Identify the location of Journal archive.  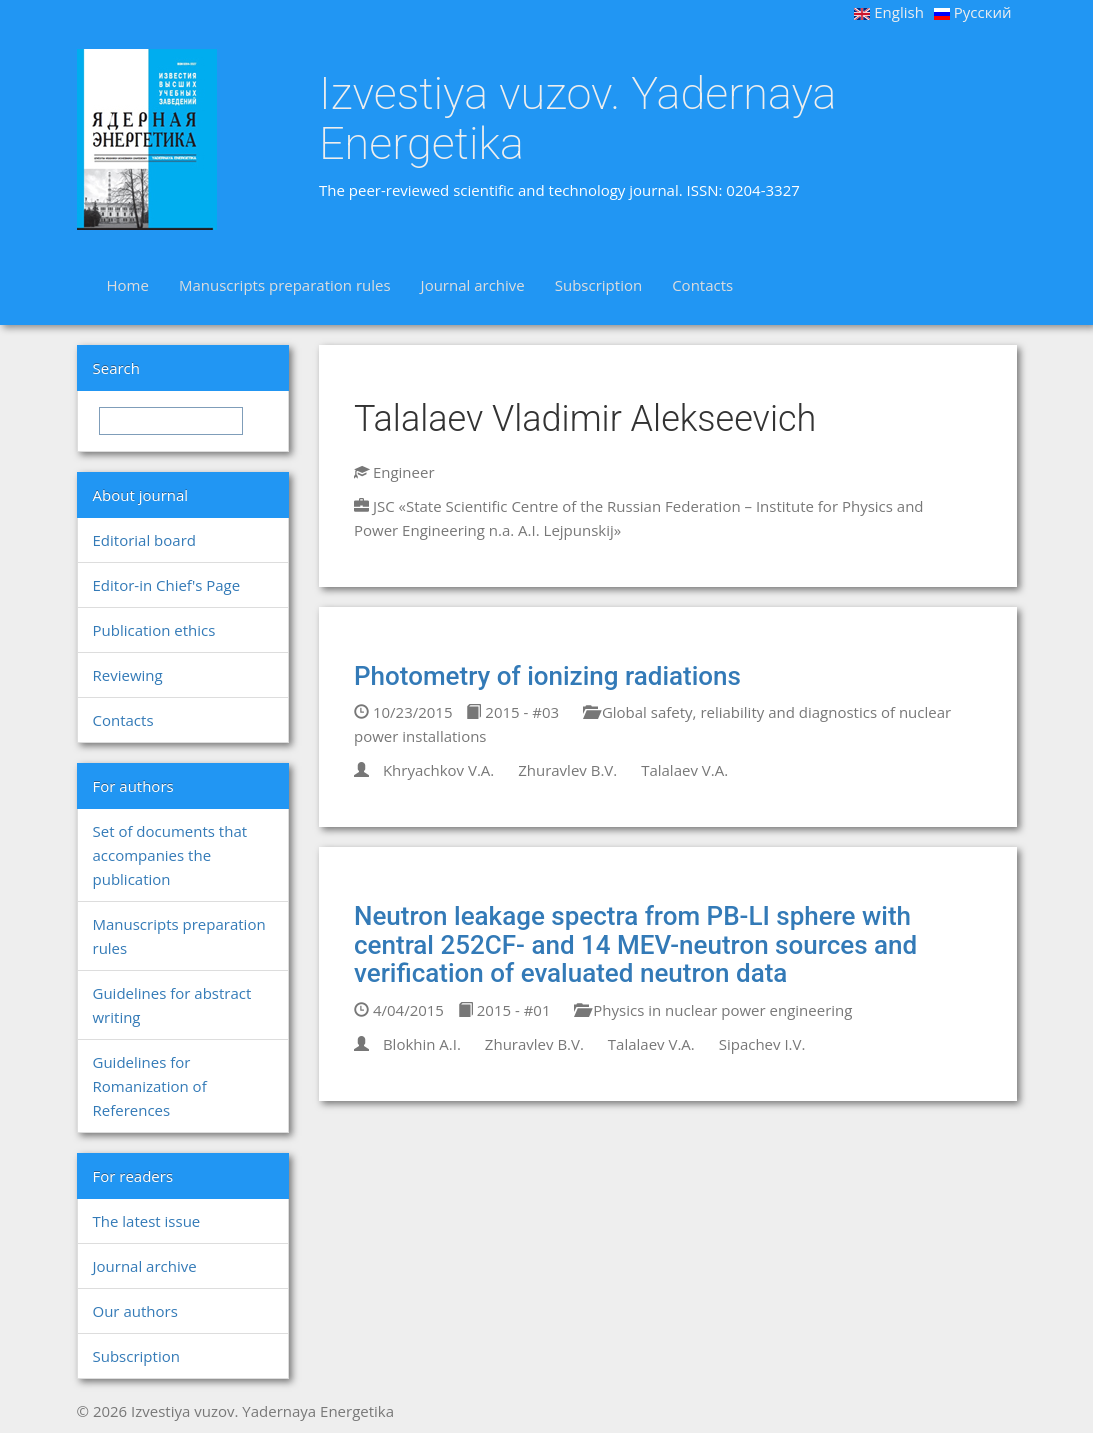
(473, 285).